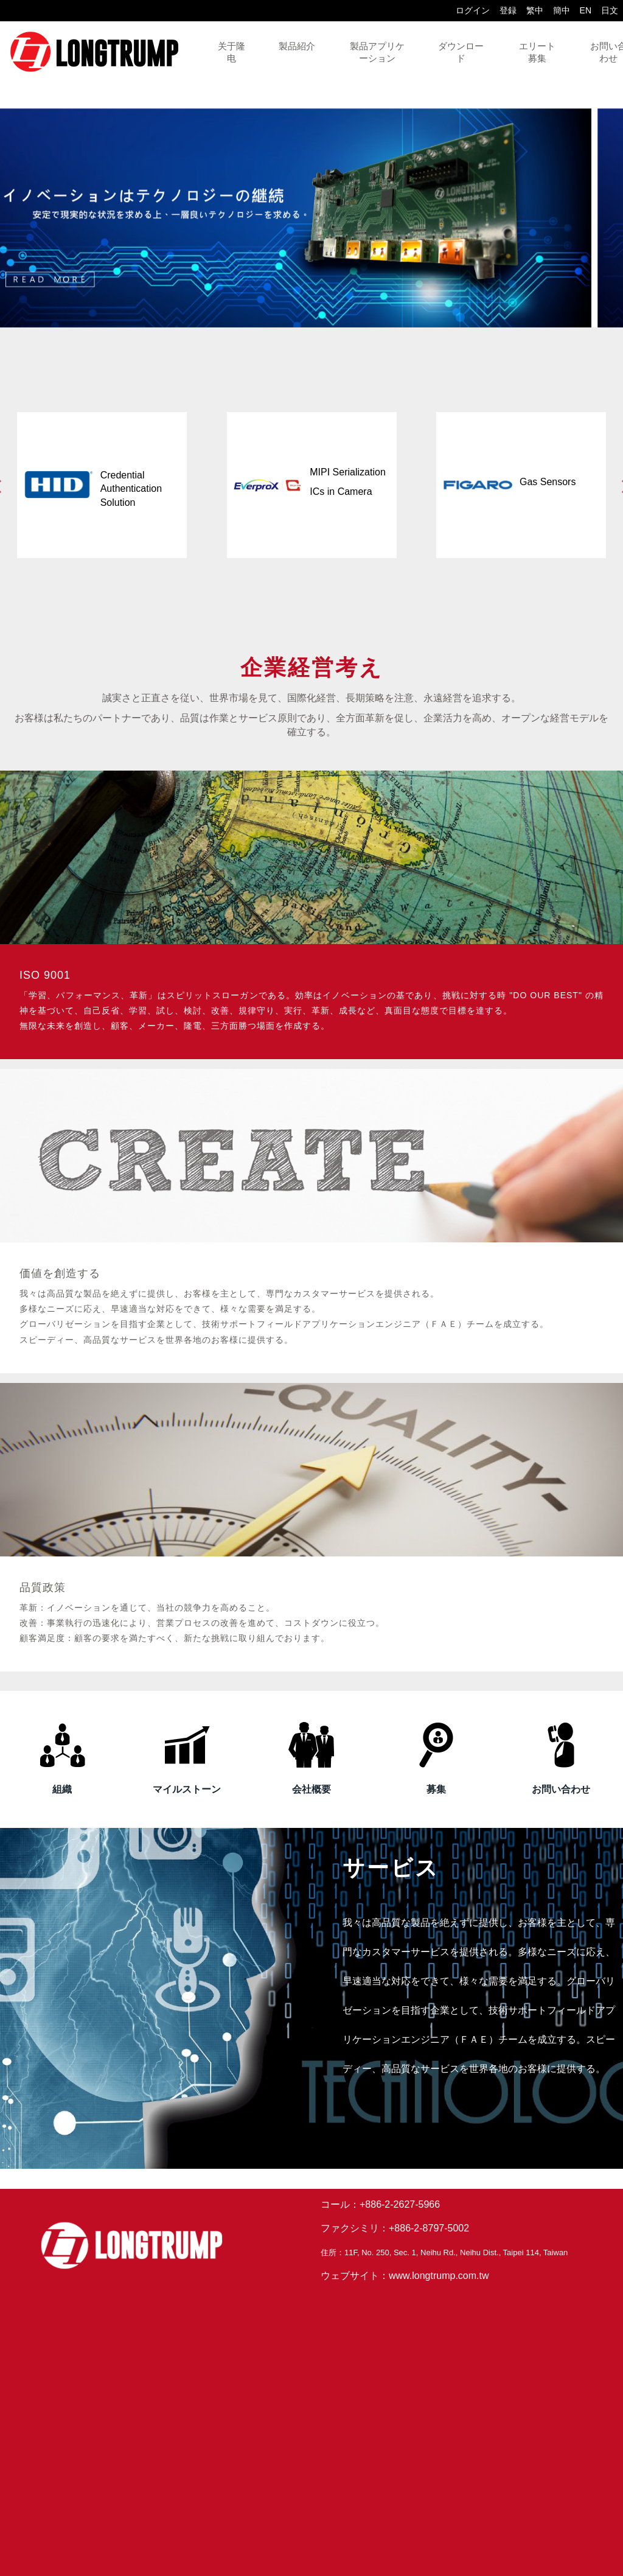  Describe the element at coordinates (609, 10) in the screenshot. I see `日文` at that location.